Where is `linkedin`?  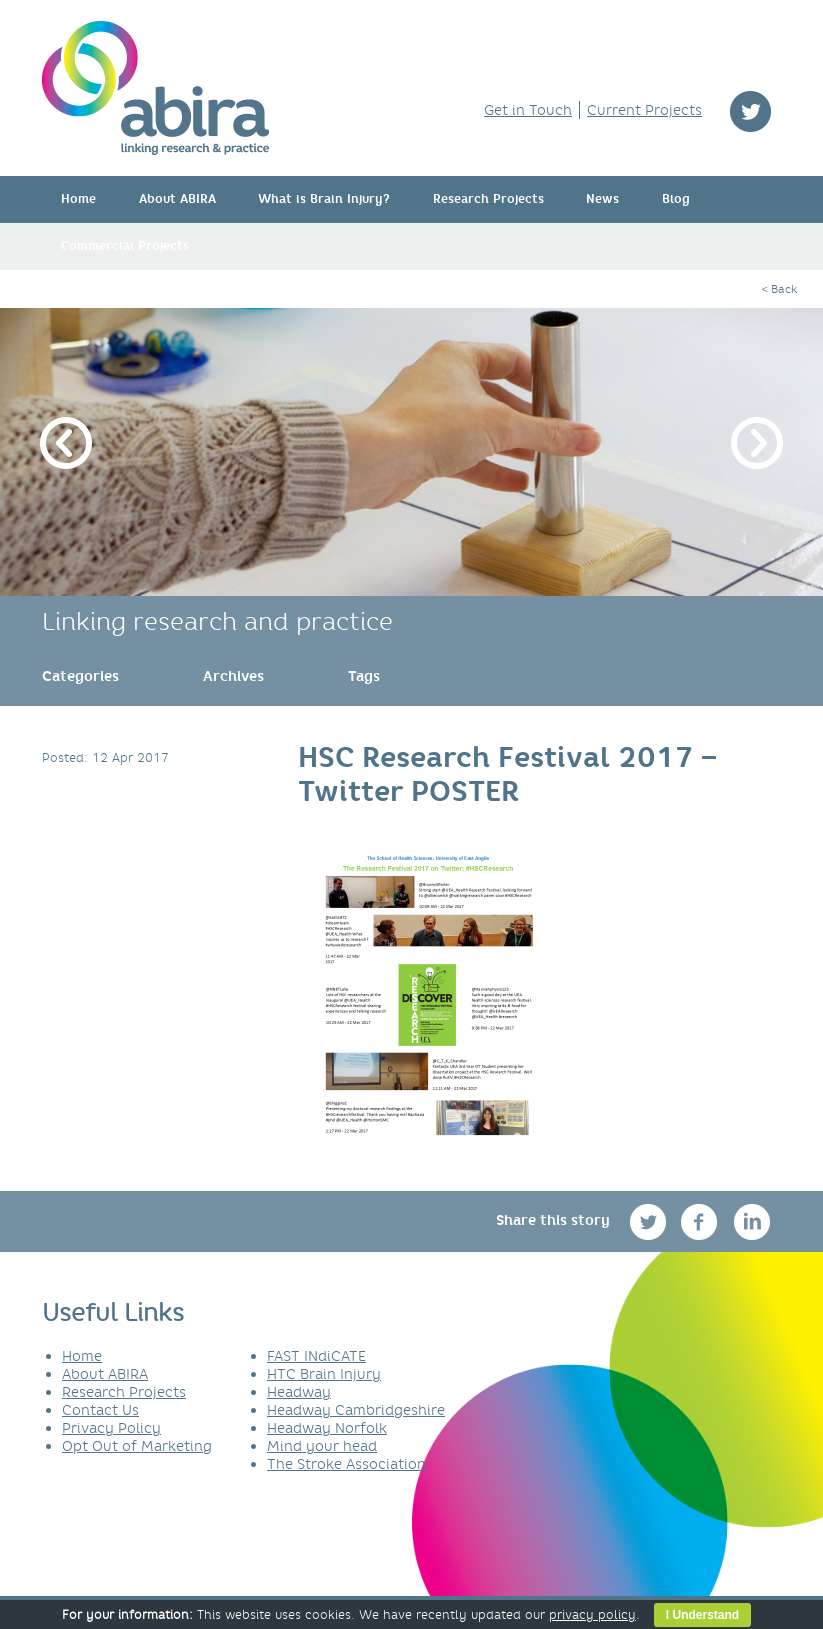
linkedin is located at coordinates (752, 1221).